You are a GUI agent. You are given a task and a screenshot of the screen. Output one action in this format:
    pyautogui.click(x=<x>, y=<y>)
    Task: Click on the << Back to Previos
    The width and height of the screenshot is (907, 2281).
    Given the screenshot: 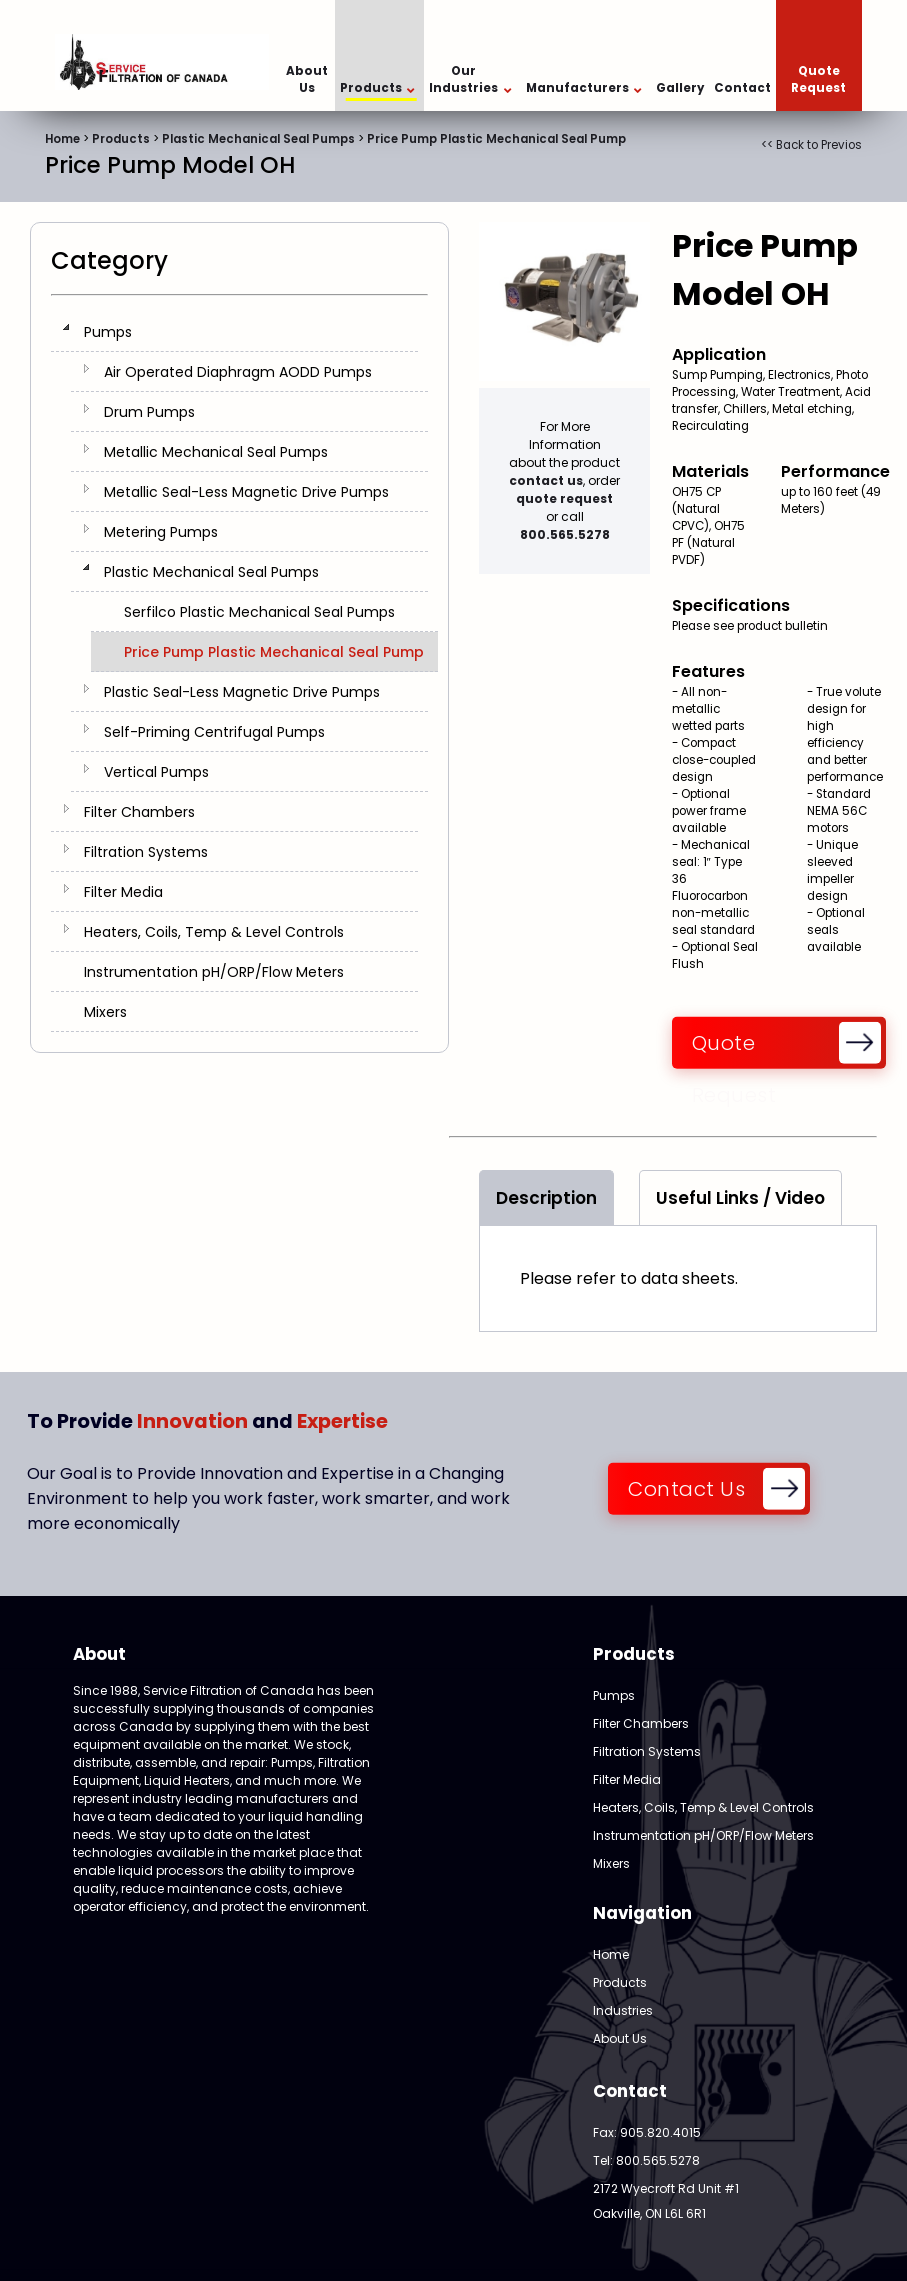 What is the action you would take?
    pyautogui.click(x=811, y=145)
    